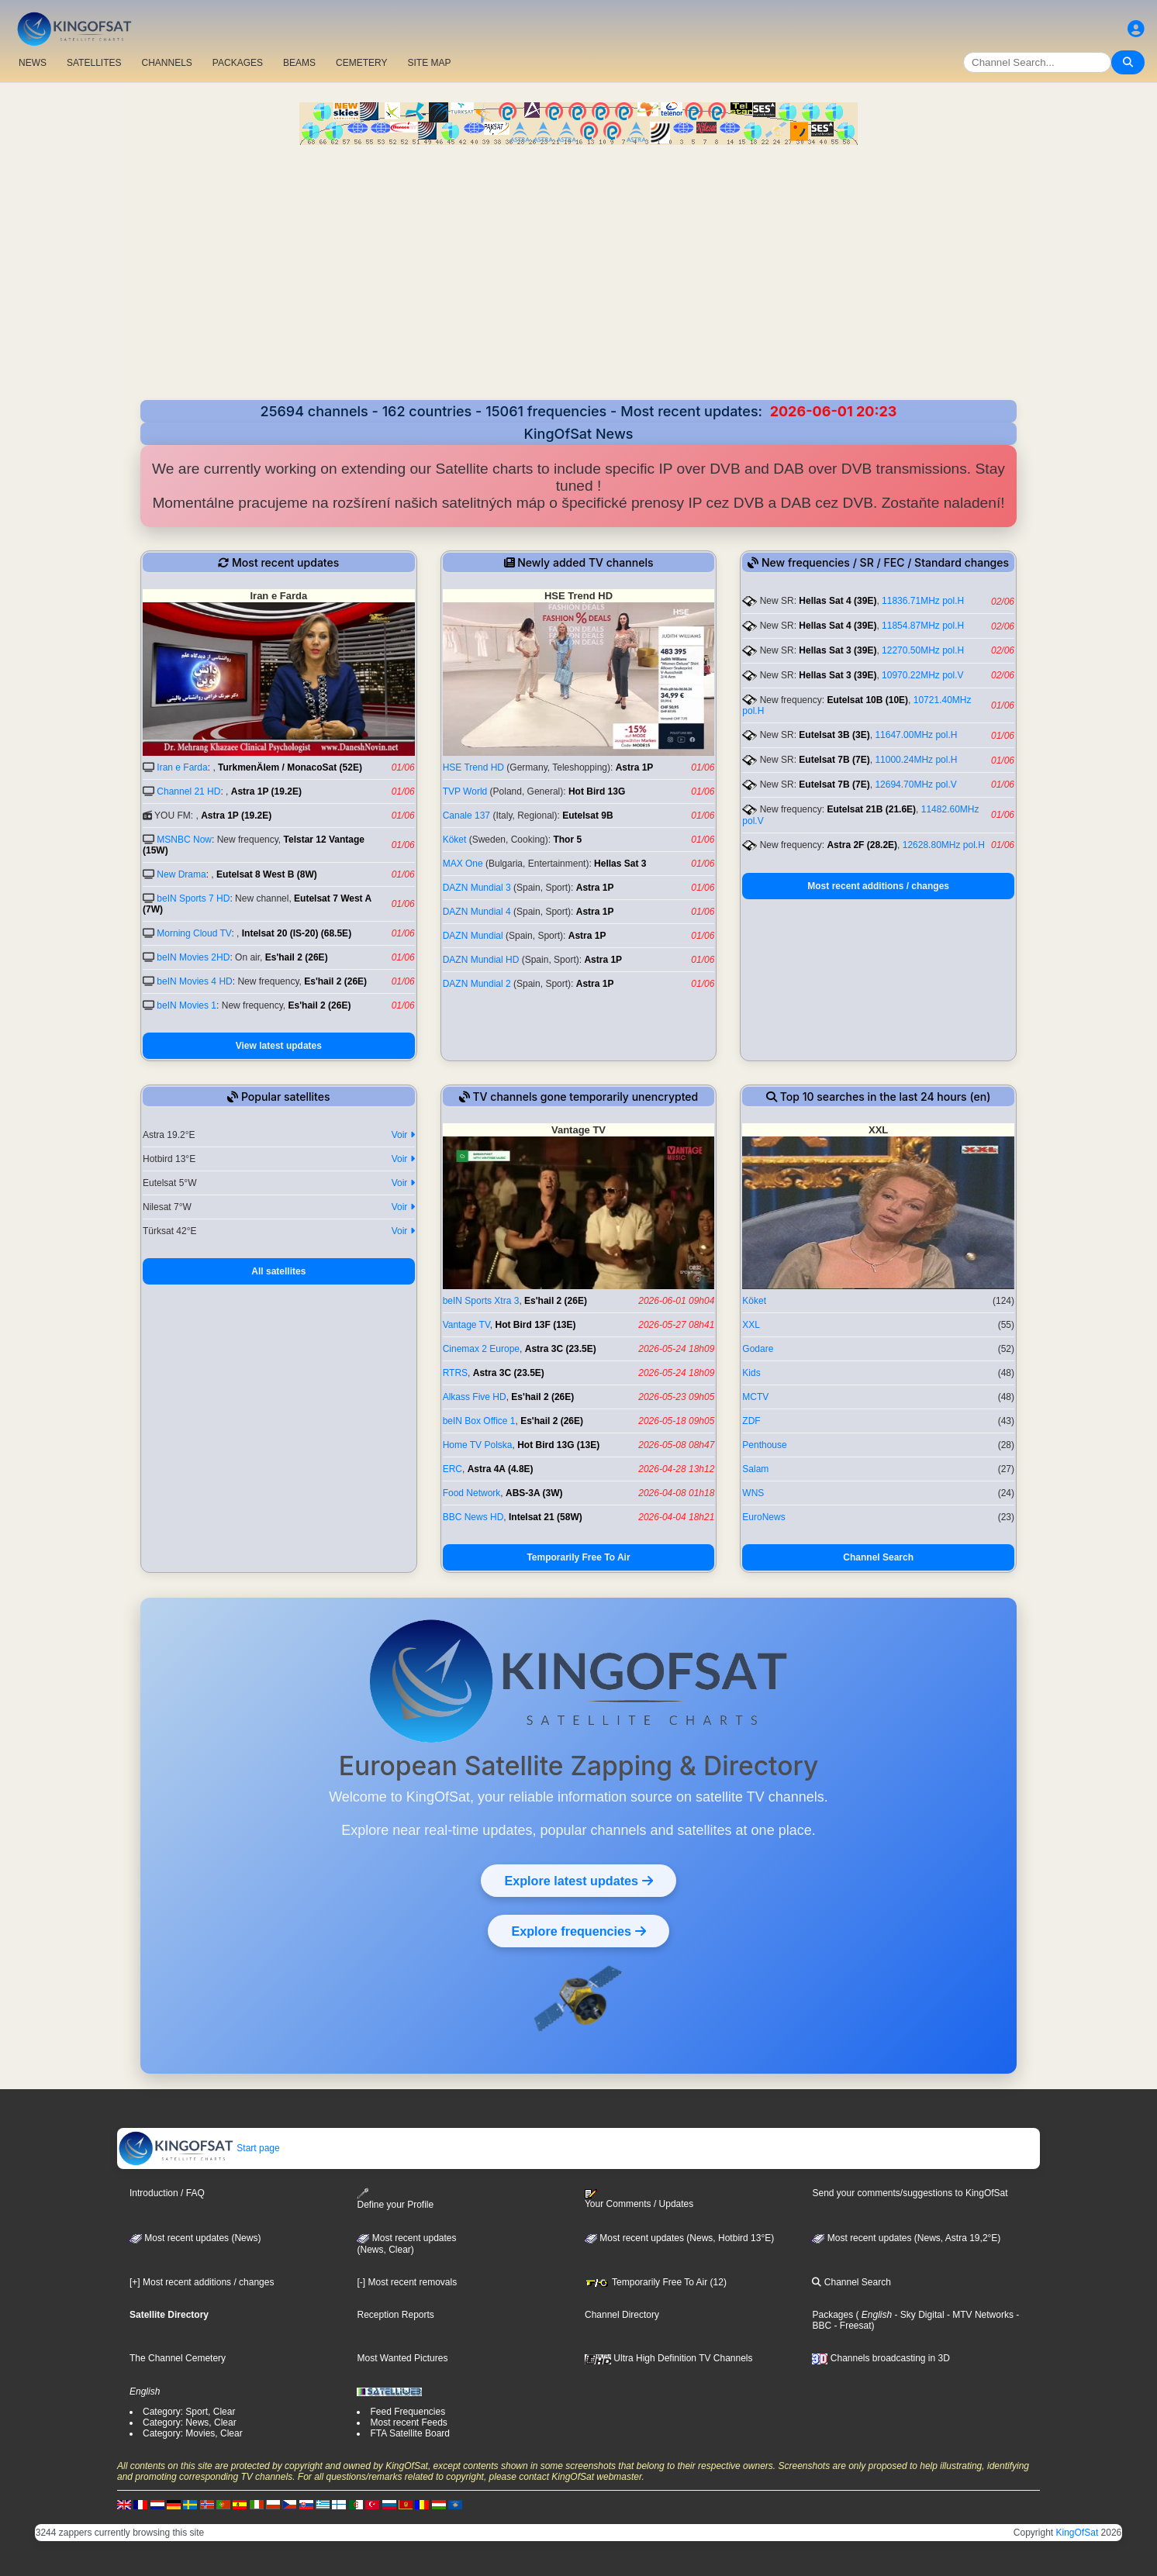  I want to click on Cinemax 2 Europe, so click(481, 1348).